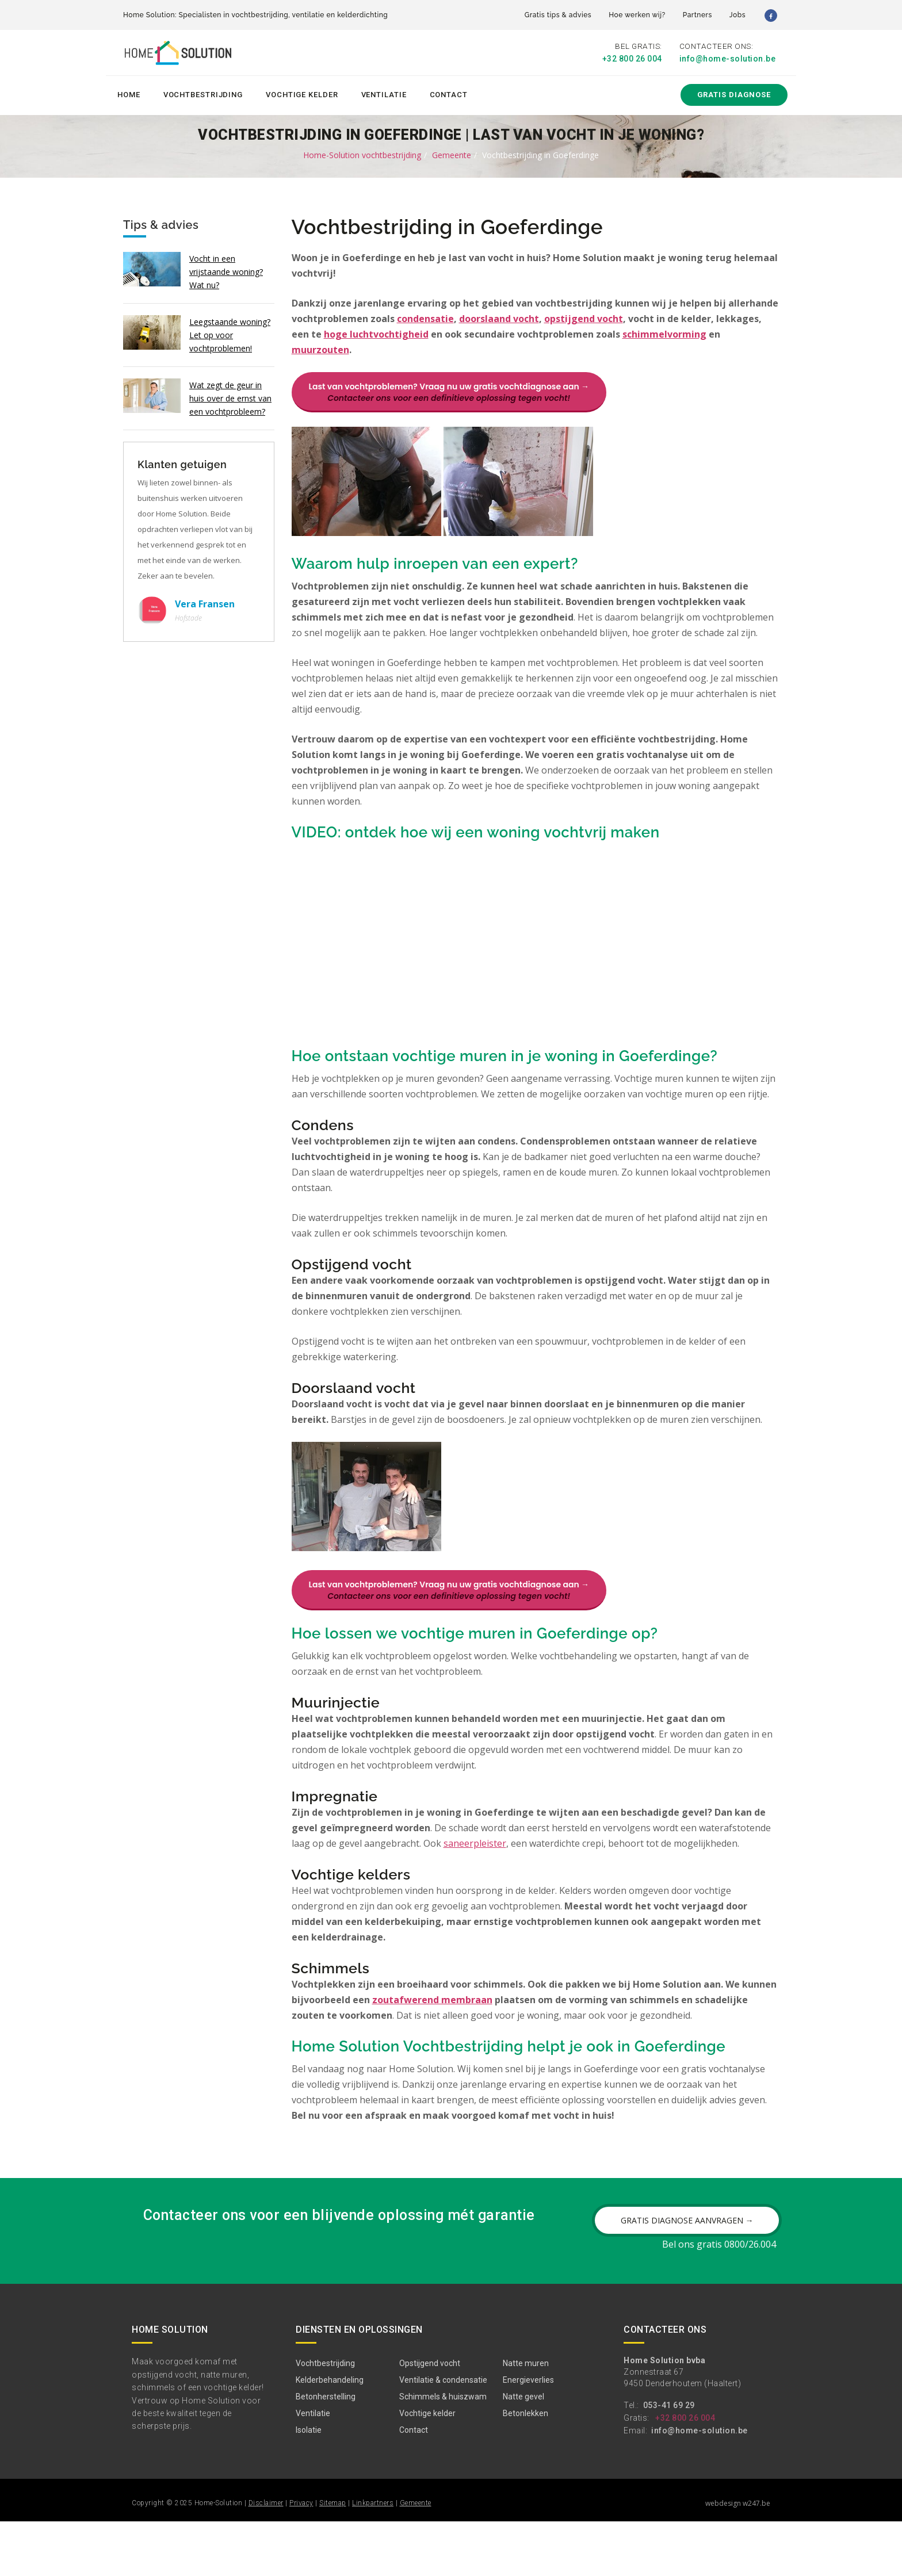  What do you see at coordinates (226, 270) in the screenshot?
I see `Vocht in een vrijstaande woning? Wat nu?` at bounding box center [226, 270].